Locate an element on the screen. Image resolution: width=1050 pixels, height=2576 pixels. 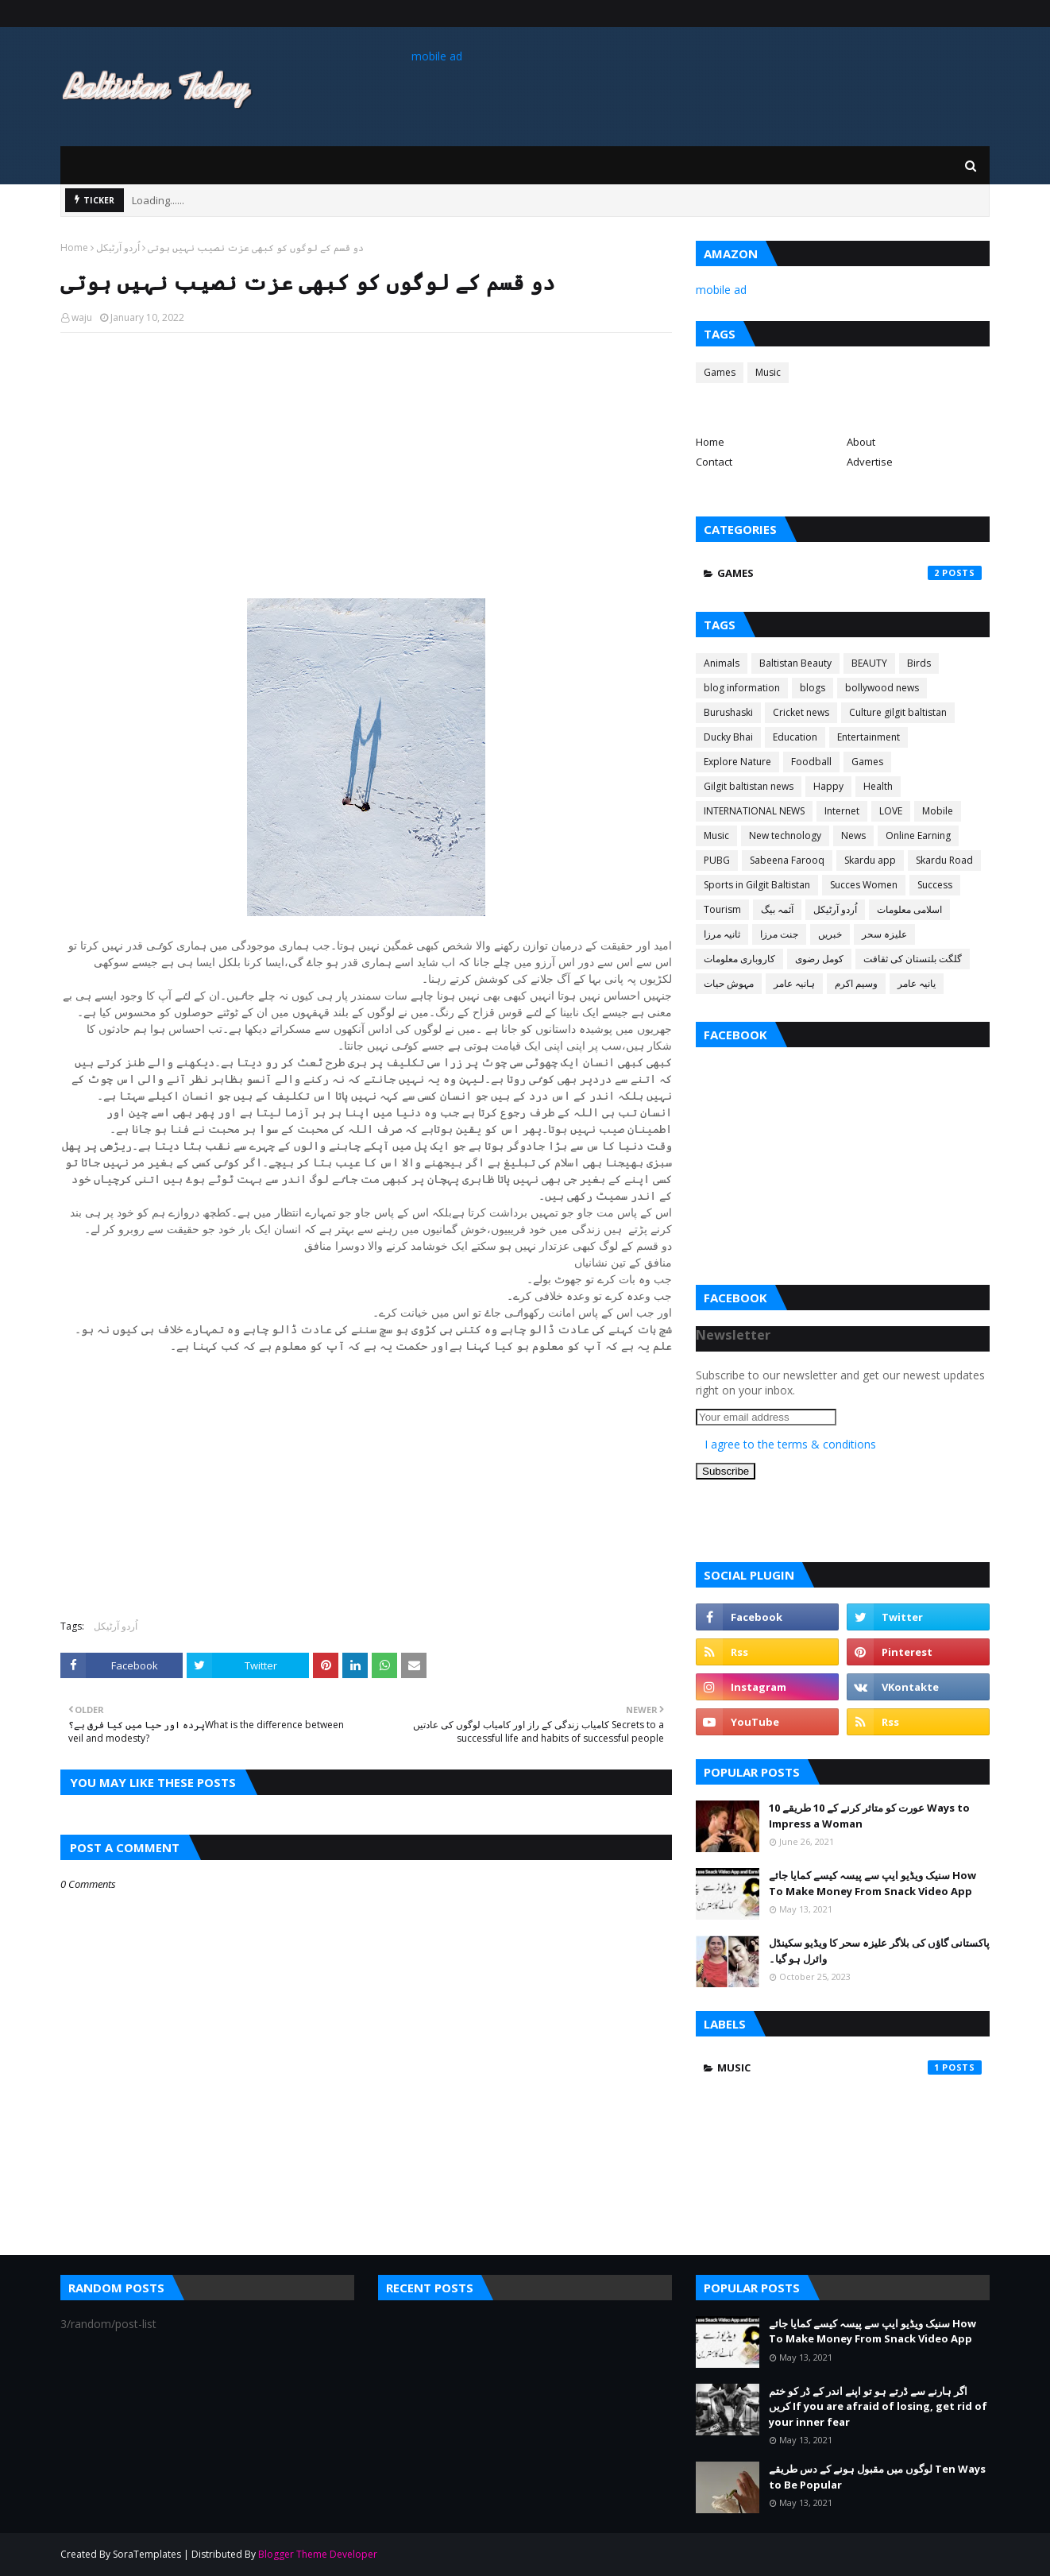
ہانیہ عامر is located at coordinates (794, 983).